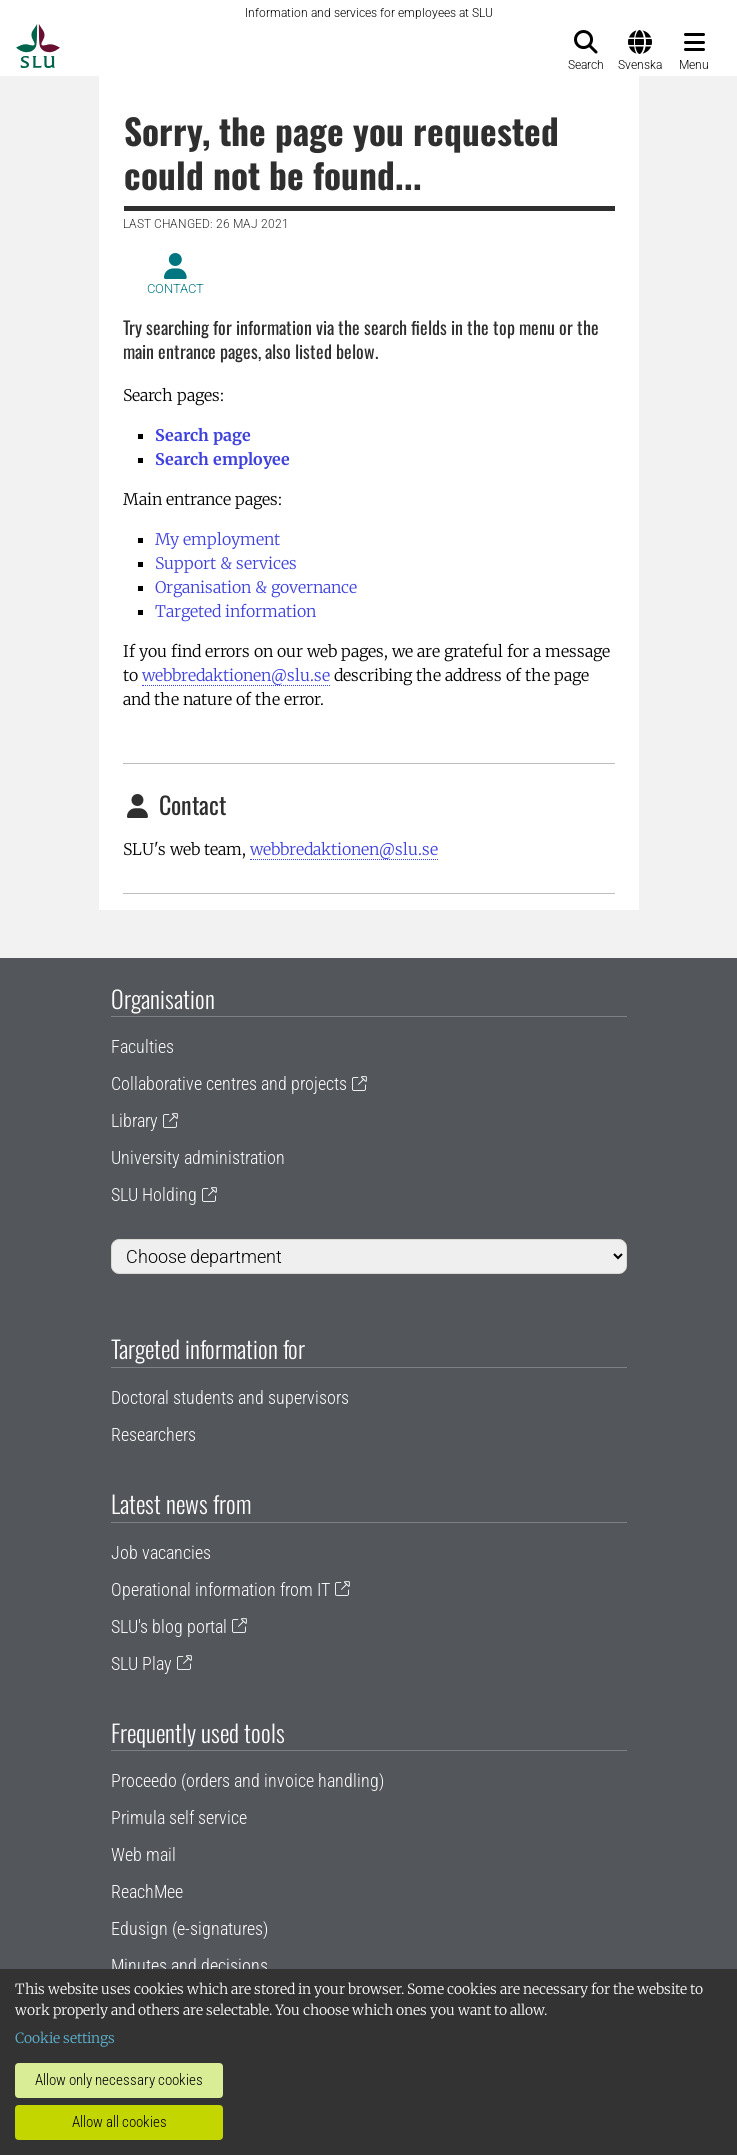 This screenshot has width=737, height=2155. I want to click on Faculties, so click(142, 1046).